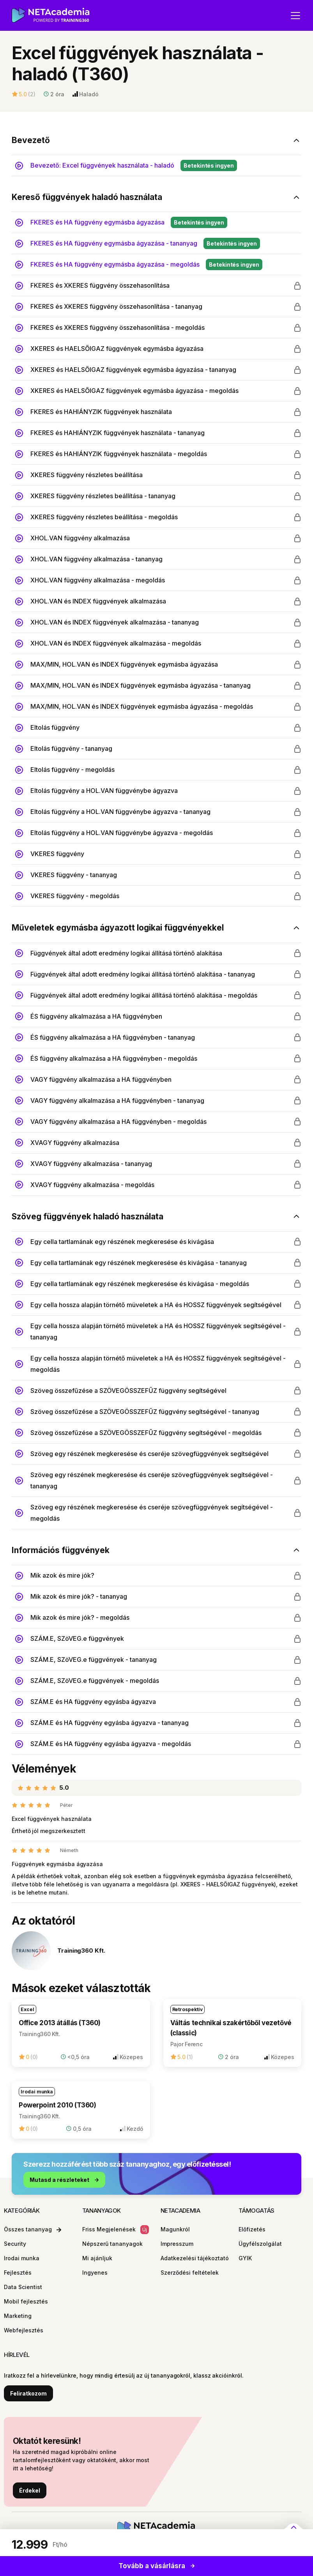 The width and height of the screenshot is (313, 2576). I want to click on Data Scientist, so click(23, 2287).